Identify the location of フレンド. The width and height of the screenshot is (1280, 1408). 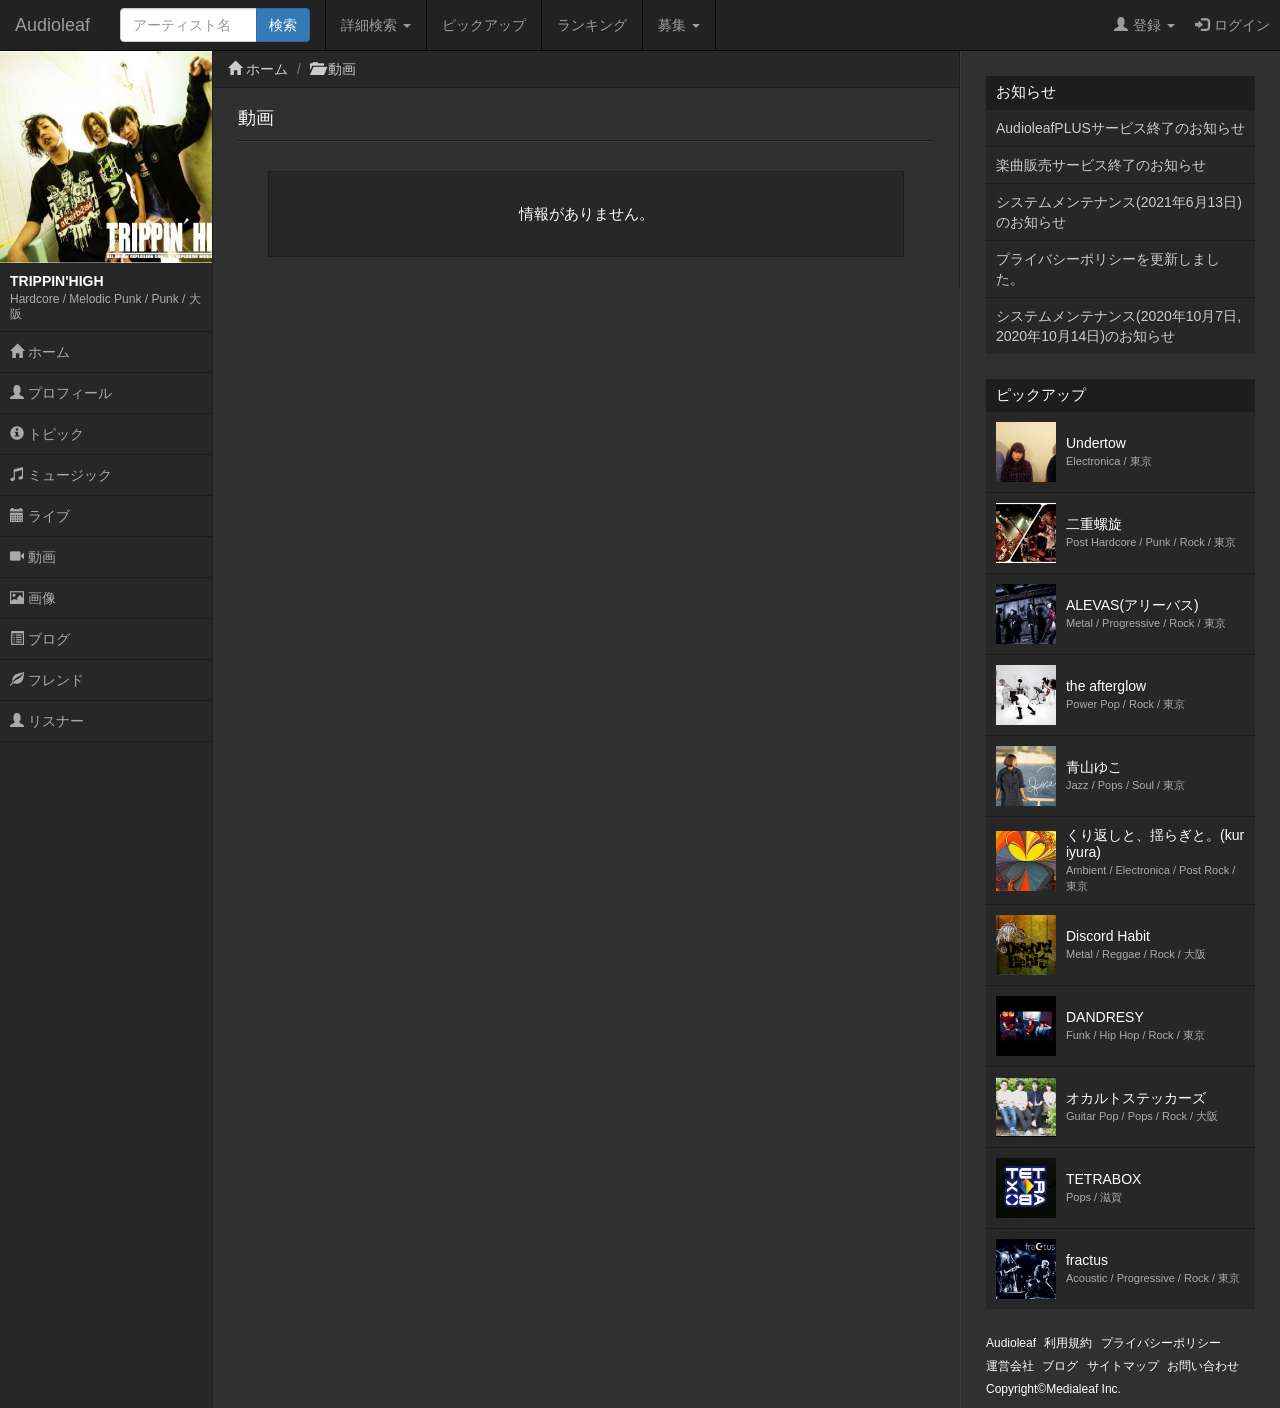
(47, 680).